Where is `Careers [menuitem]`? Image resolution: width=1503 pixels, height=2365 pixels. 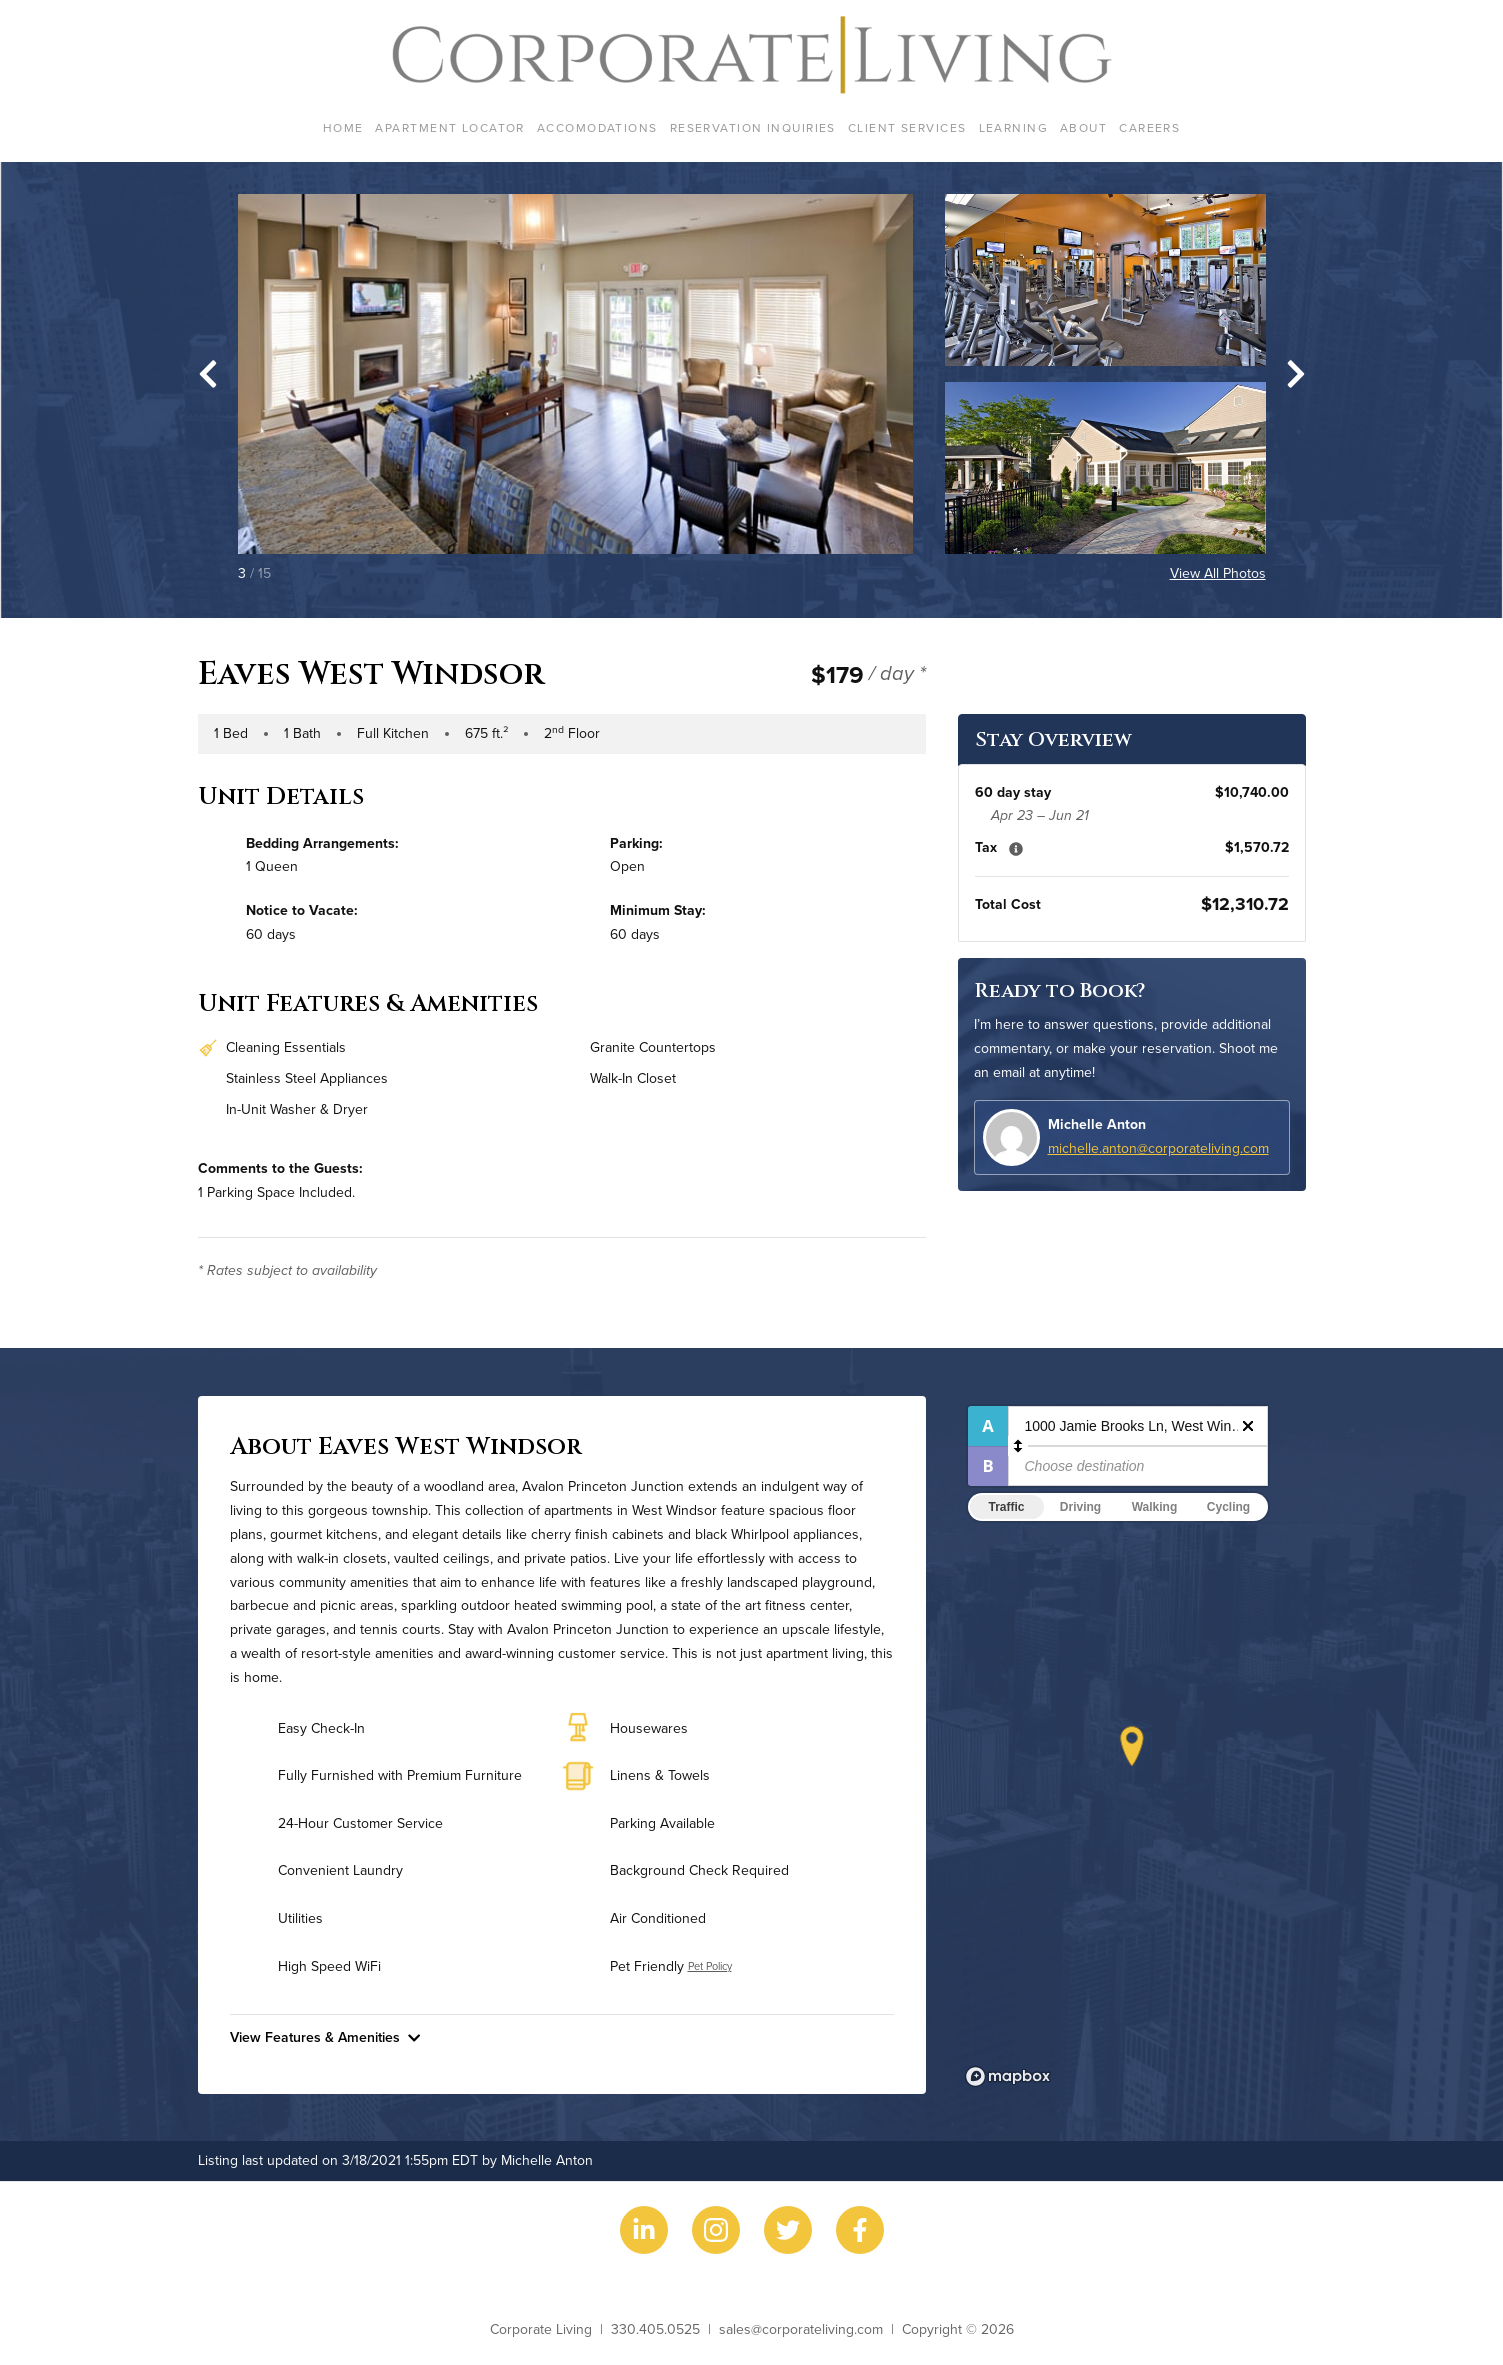
Careers [menuitem] is located at coordinates (1149, 127).